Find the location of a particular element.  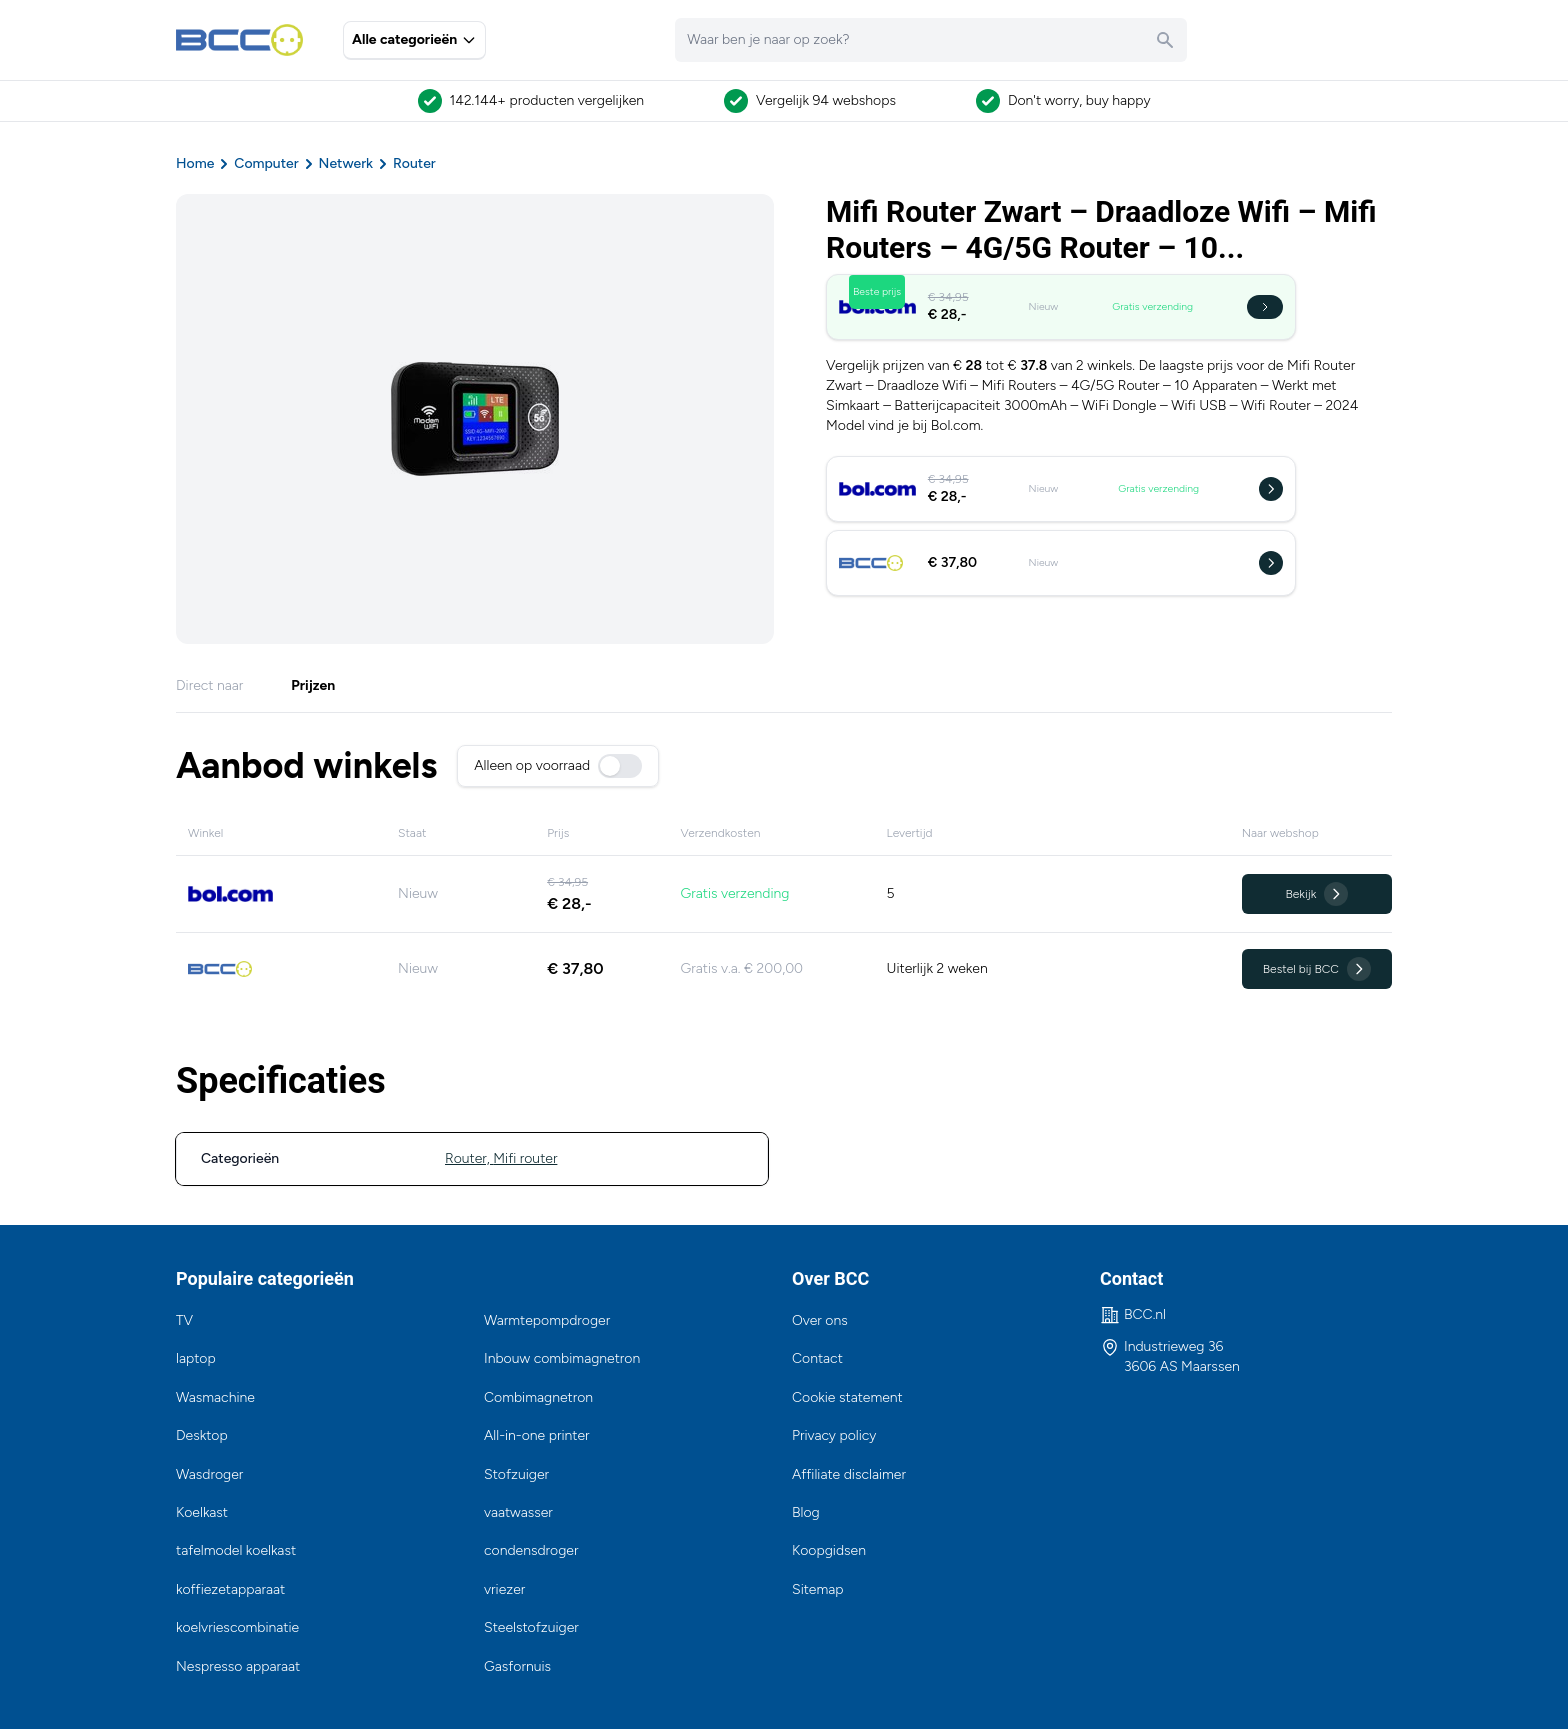

Steelstofzuiger is located at coordinates (531, 1627).